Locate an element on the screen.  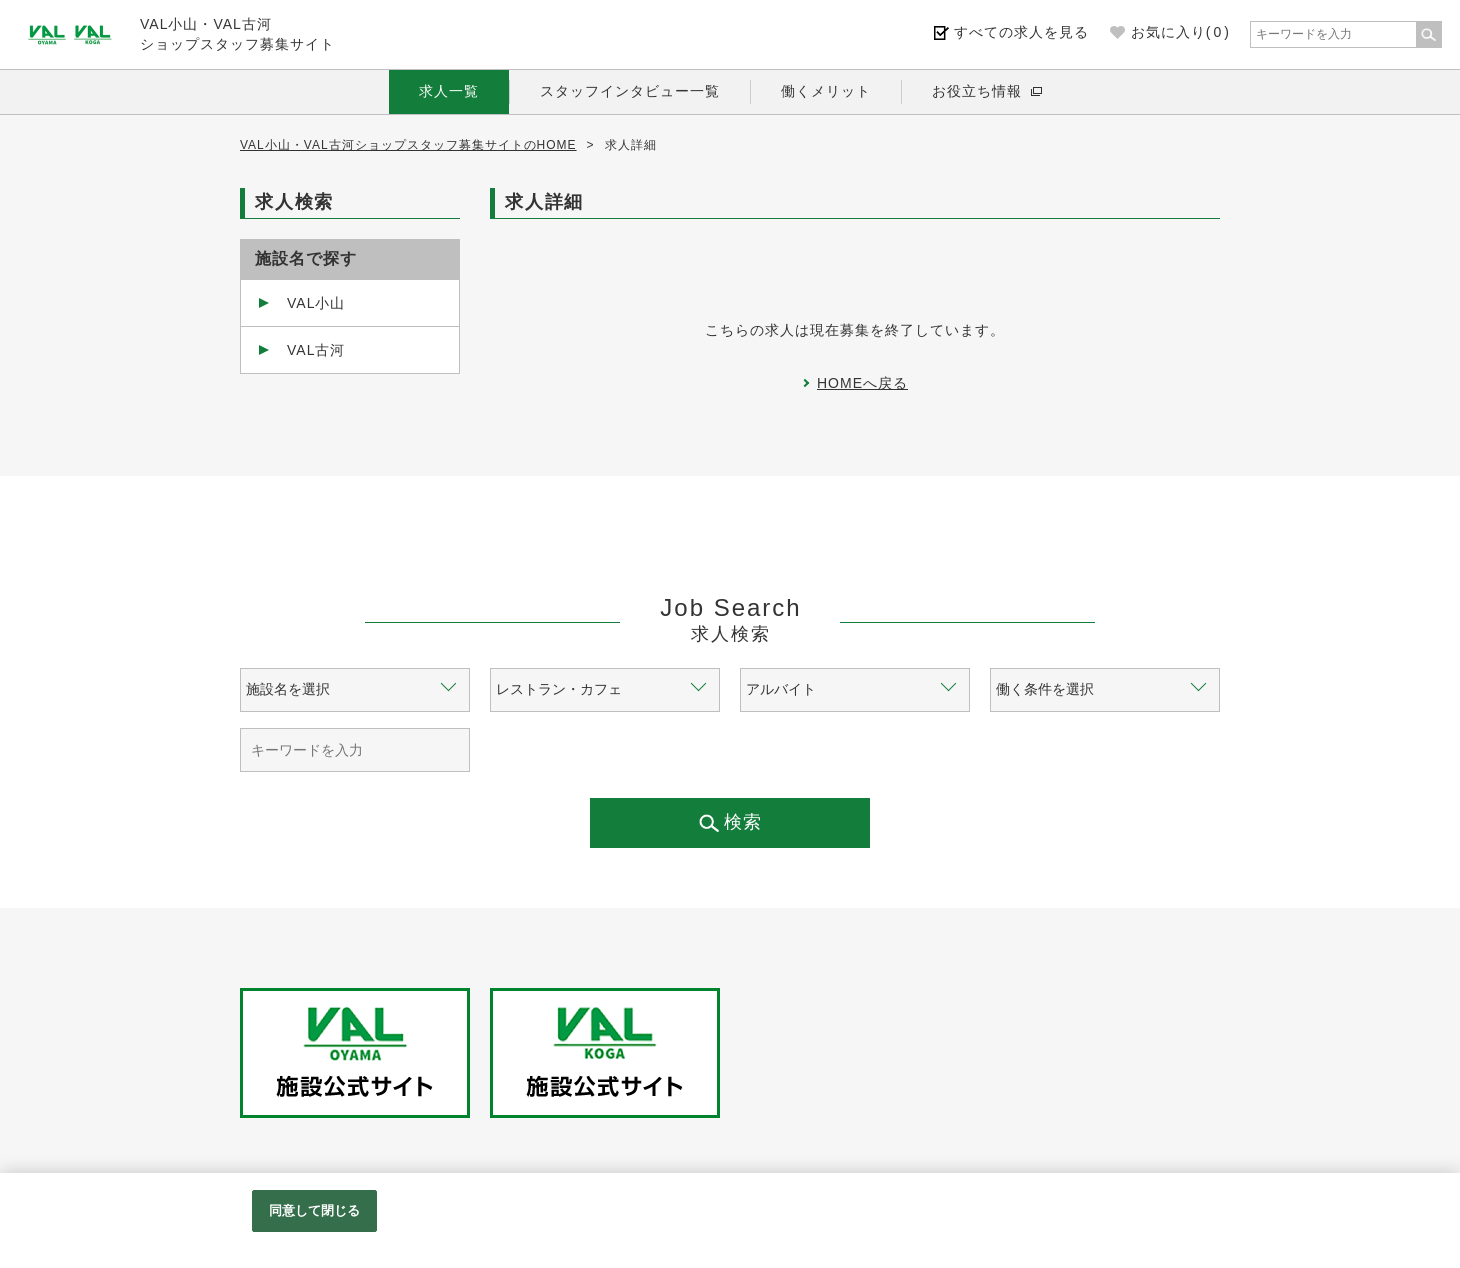
働くメリット is located at coordinates (826, 91).